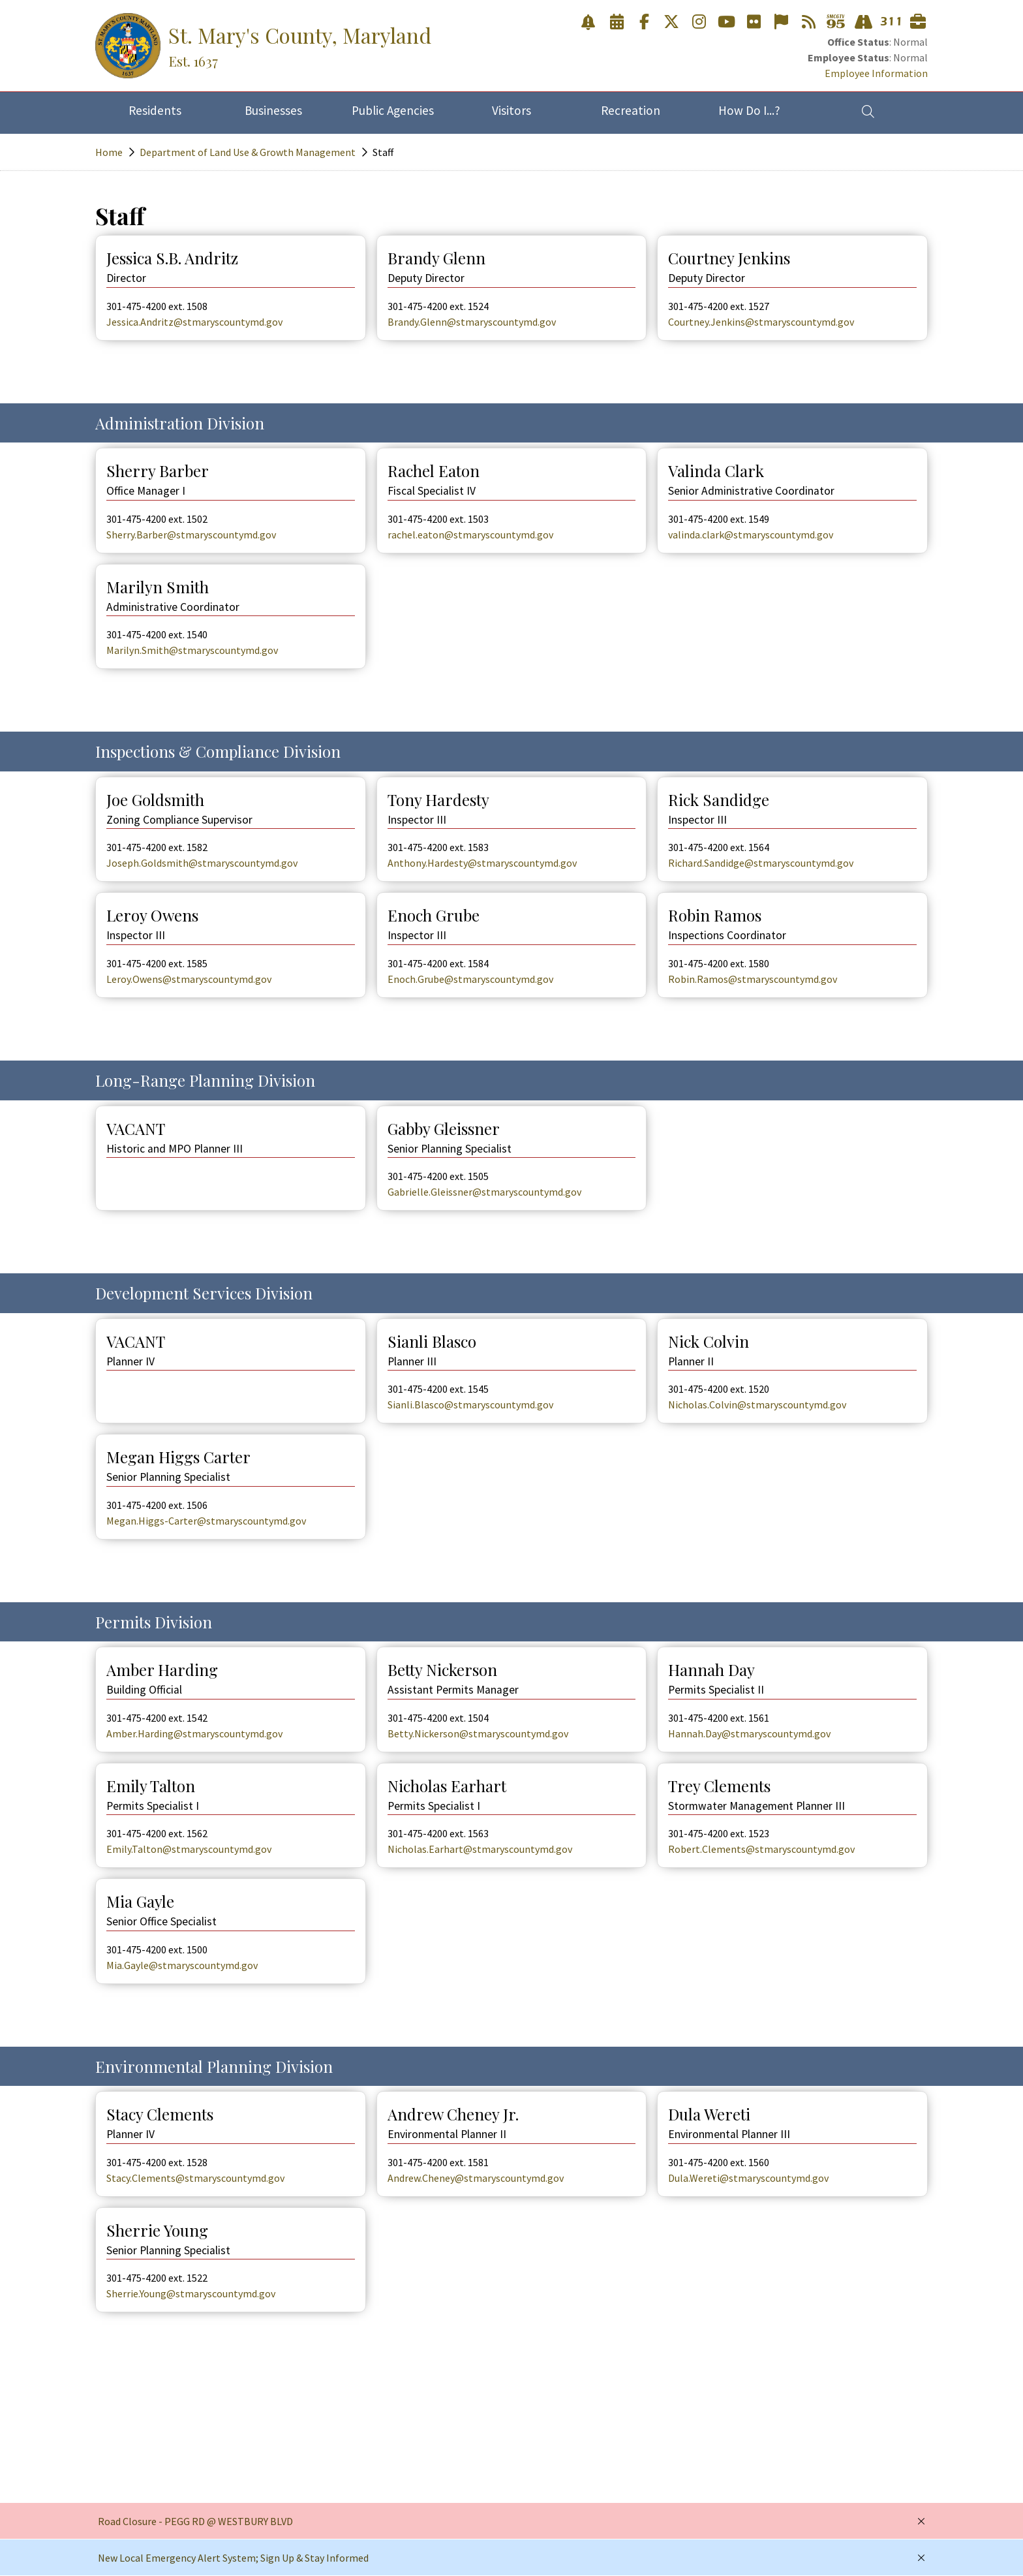 The image size is (1023, 2576). I want to click on Home, so click(109, 152).